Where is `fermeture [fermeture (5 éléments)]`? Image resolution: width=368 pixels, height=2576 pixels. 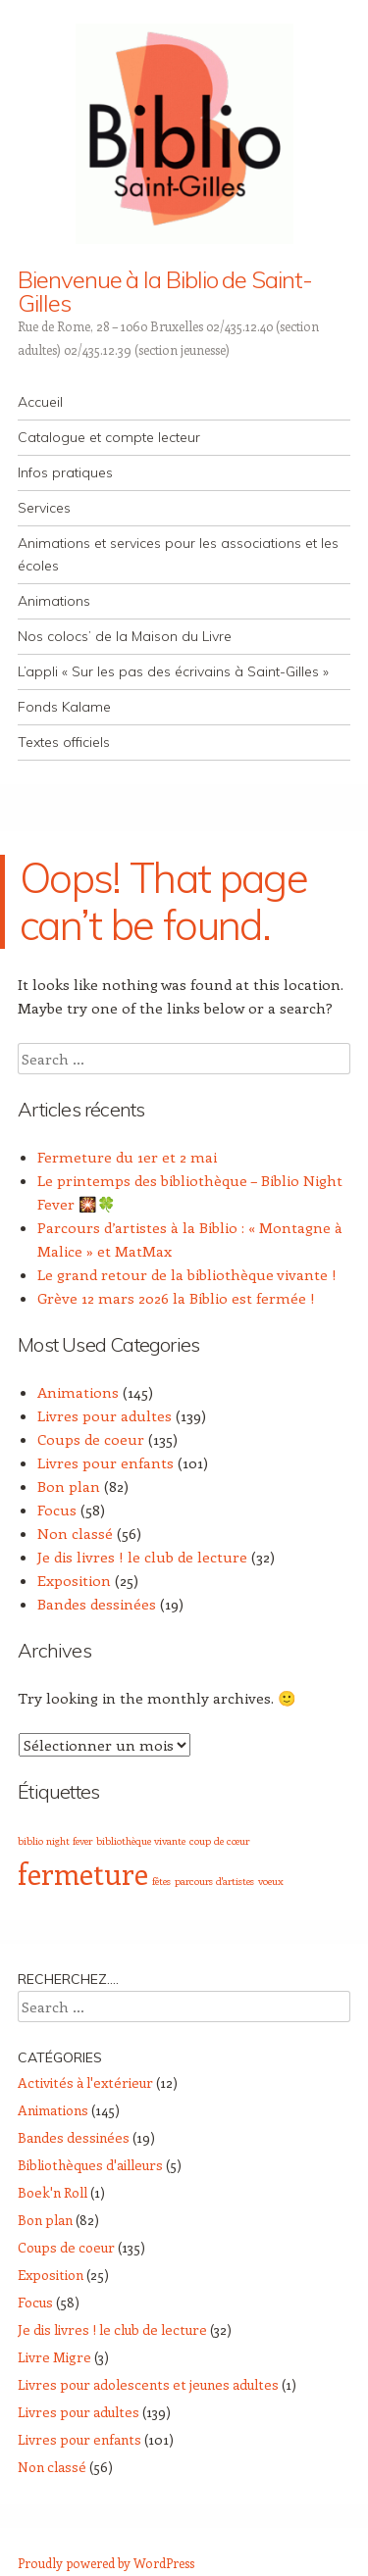 fermeture [fermeture (5 éléments)] is located at coordinates (83, 1873).